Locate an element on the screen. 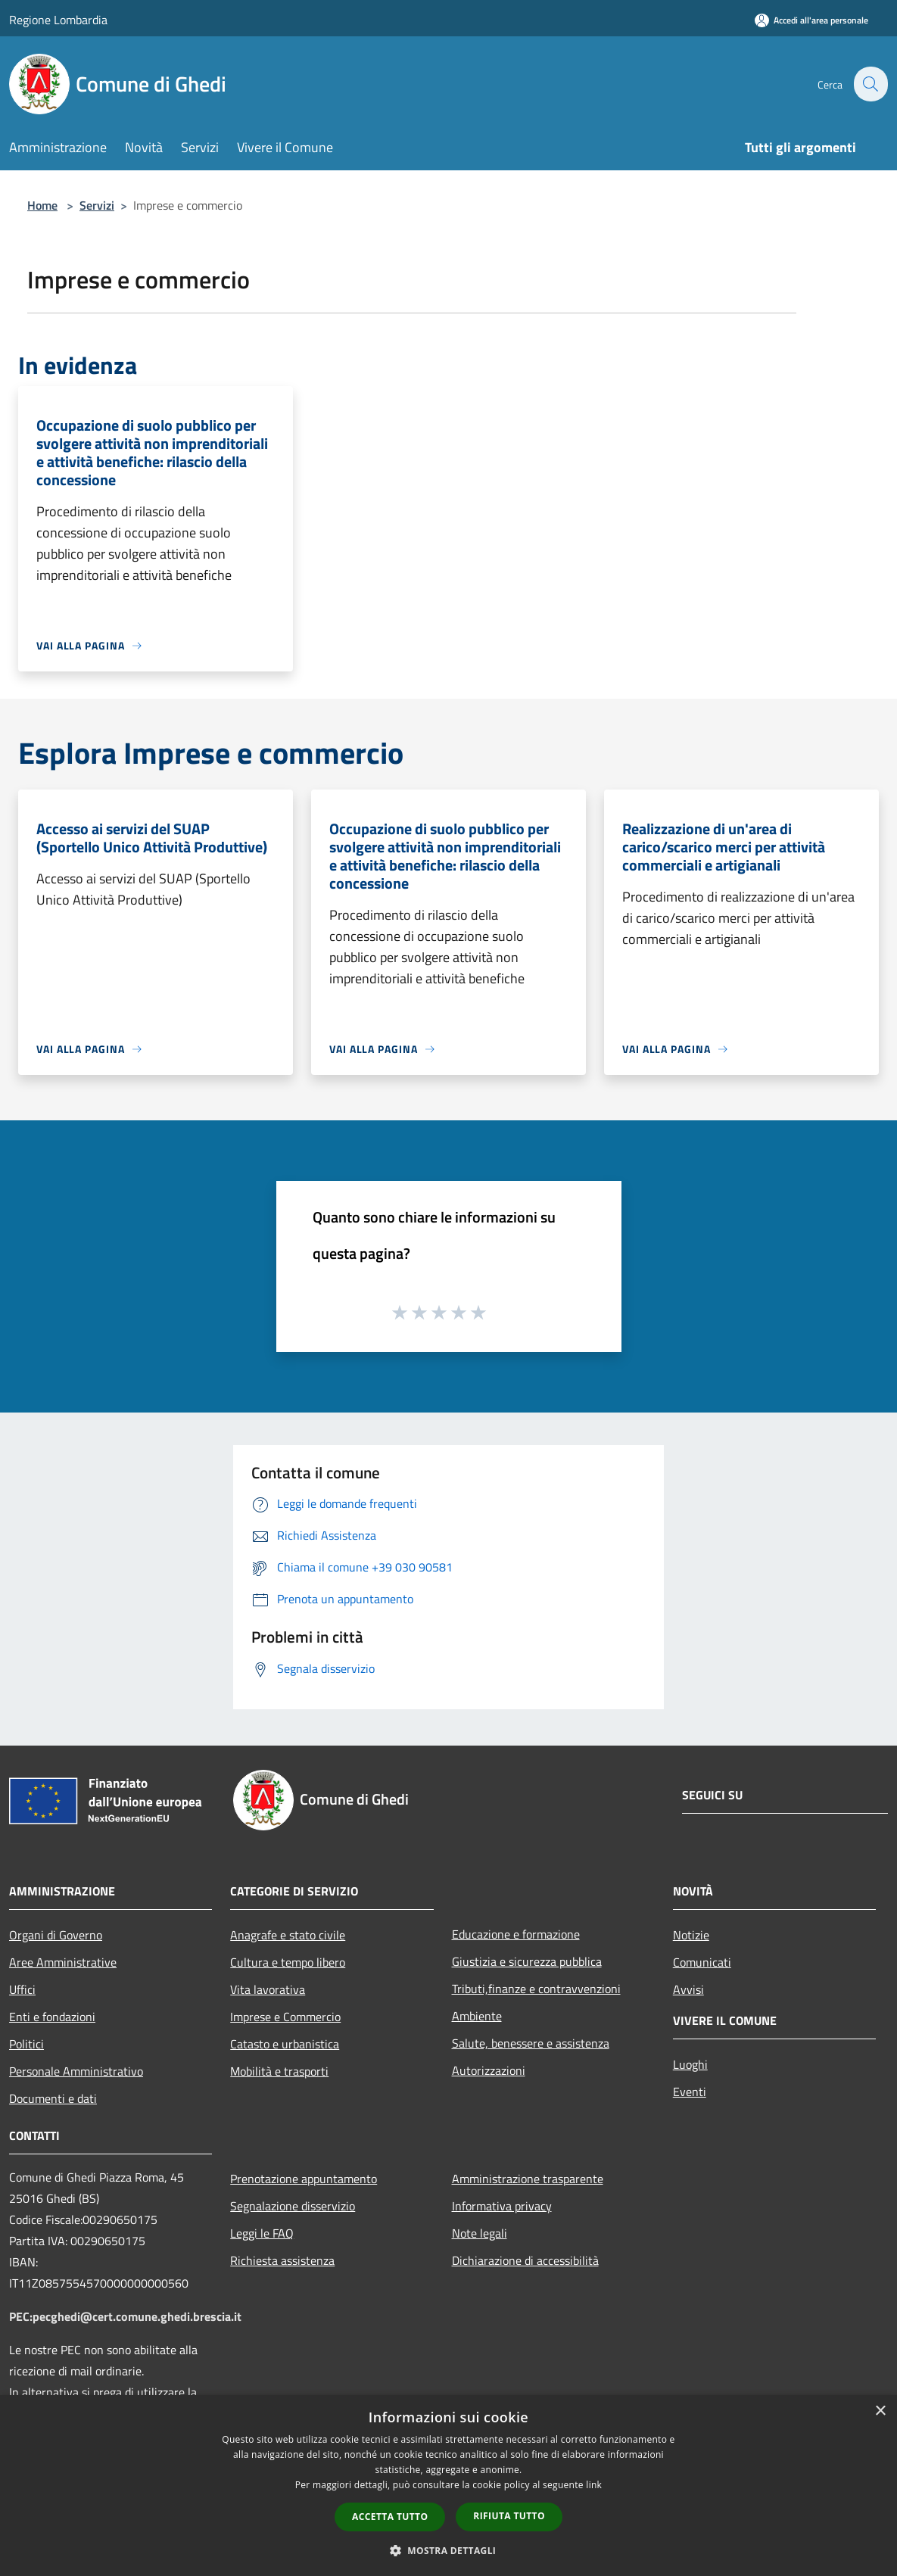  Uffici is located at coordinates (22, 1989).